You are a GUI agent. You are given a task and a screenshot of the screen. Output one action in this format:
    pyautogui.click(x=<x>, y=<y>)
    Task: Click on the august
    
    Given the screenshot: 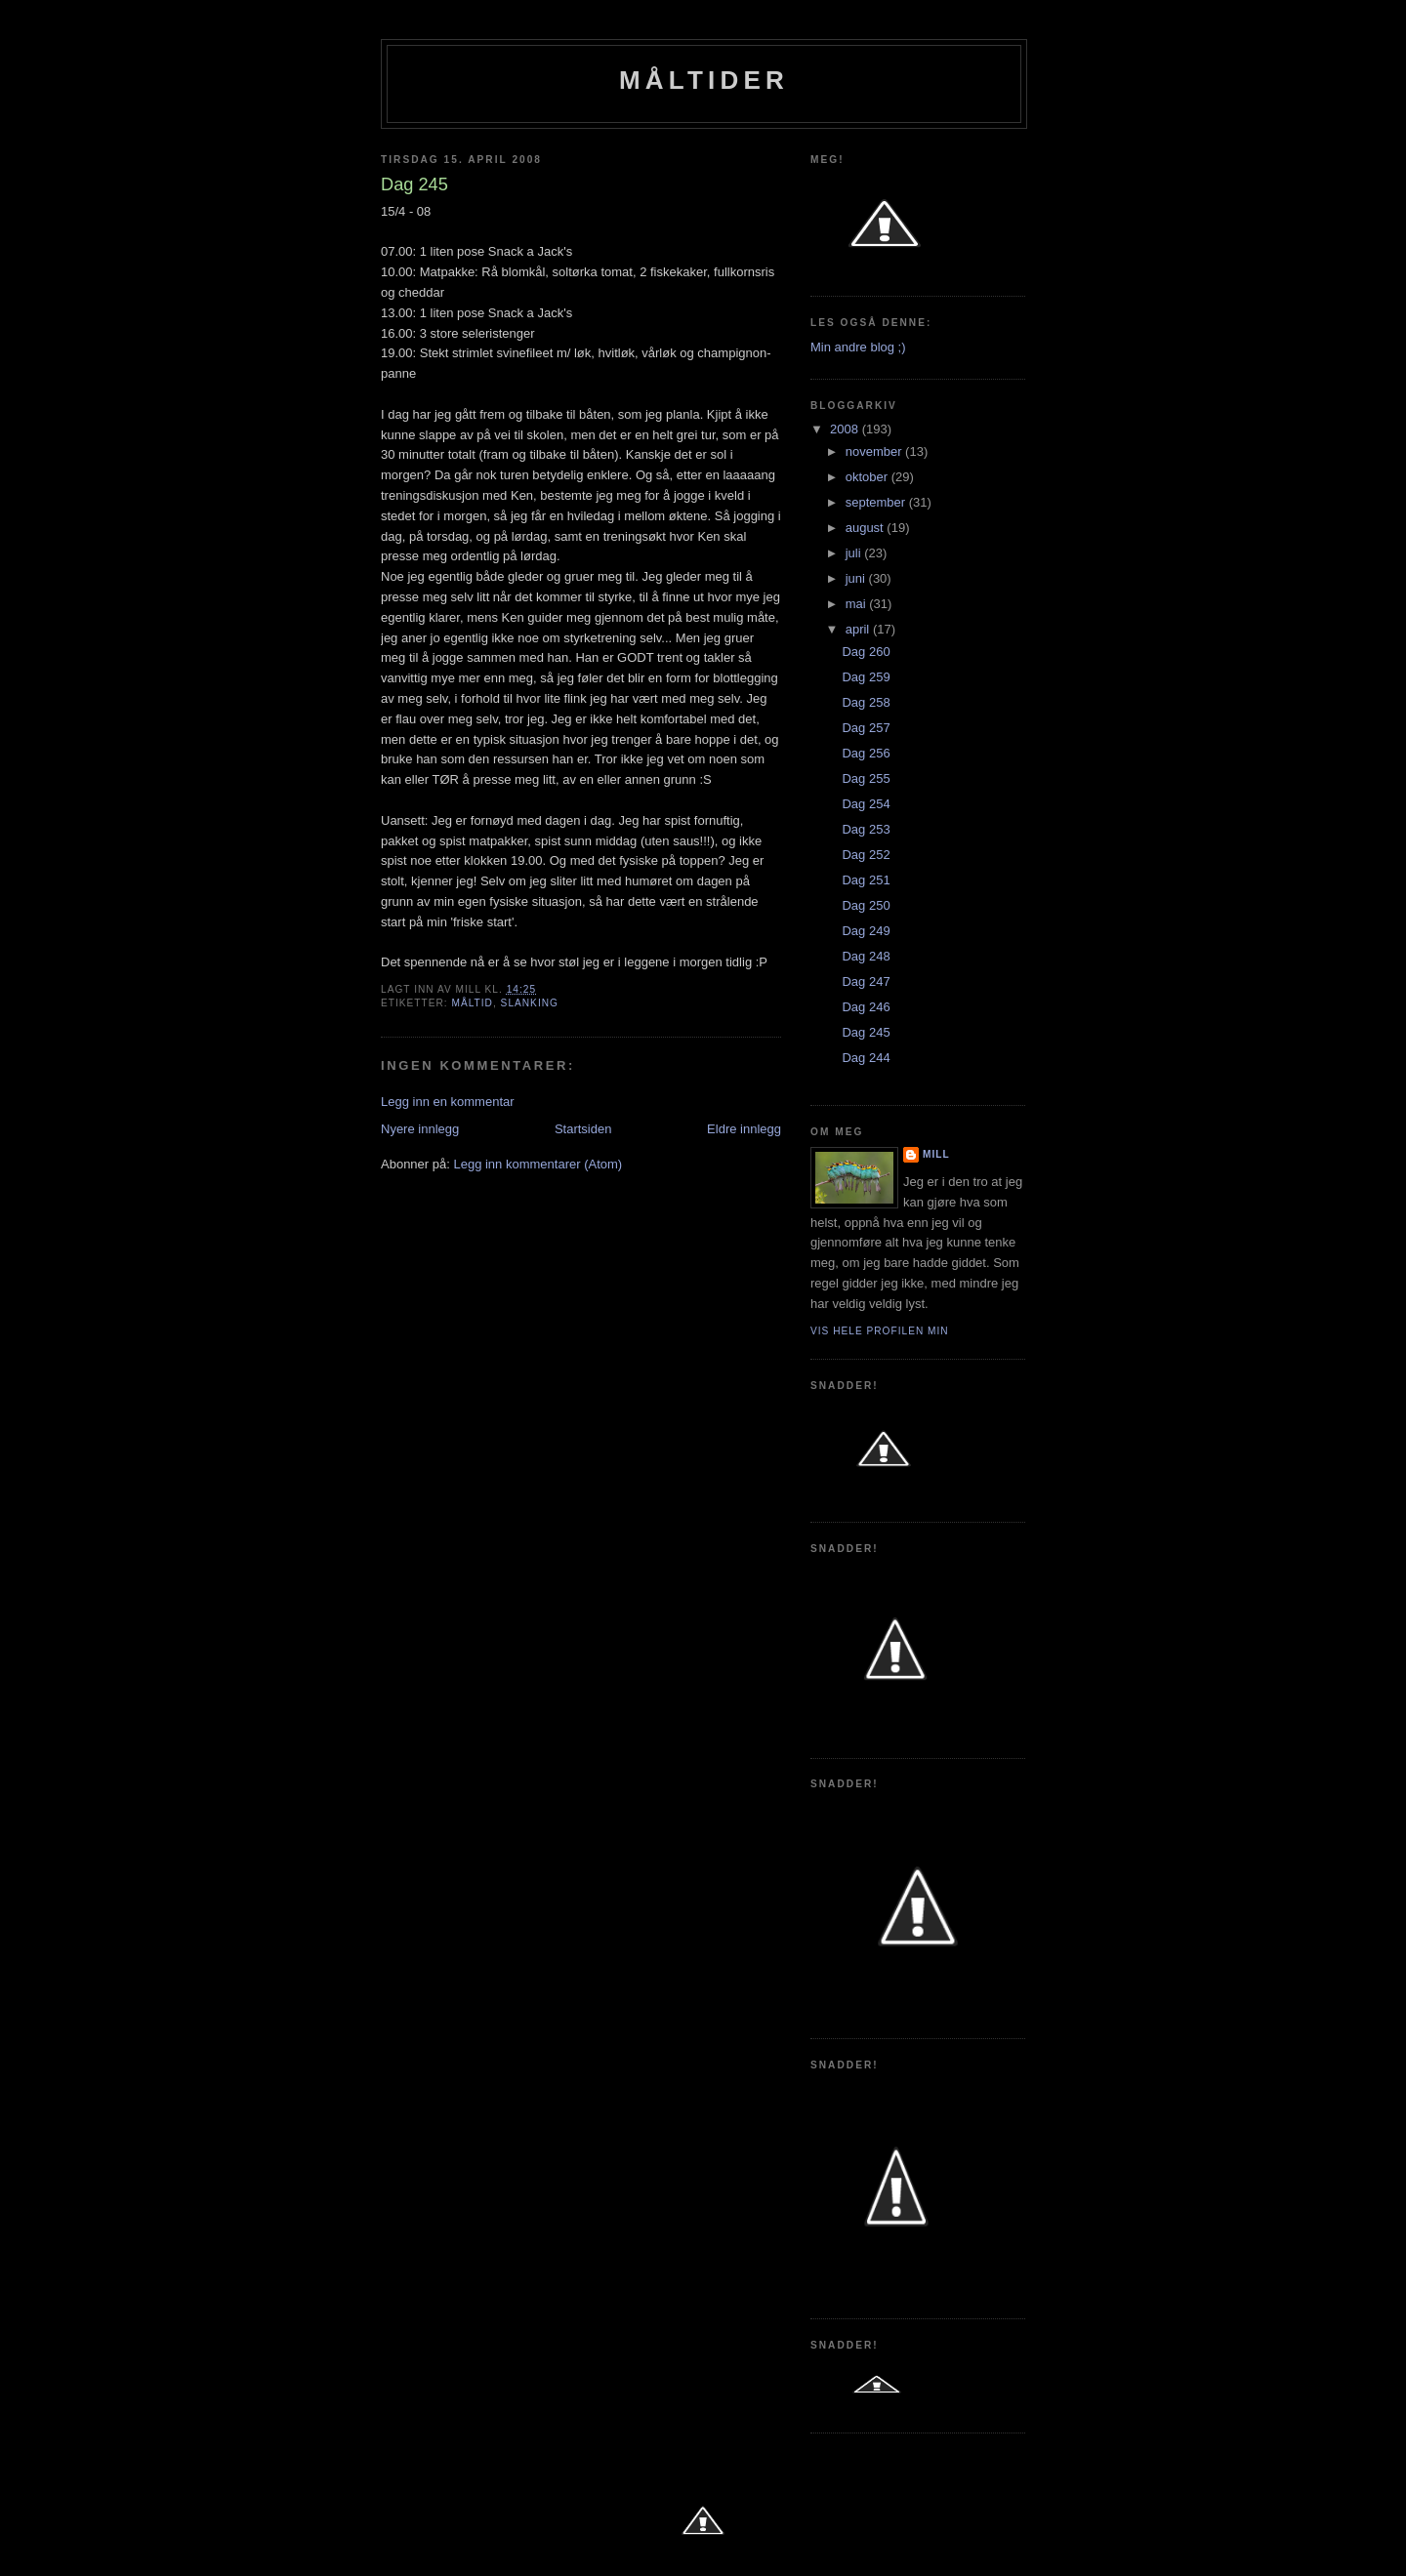 What is the action you would take?
    pyautogui.click(x=867, y=527)
    